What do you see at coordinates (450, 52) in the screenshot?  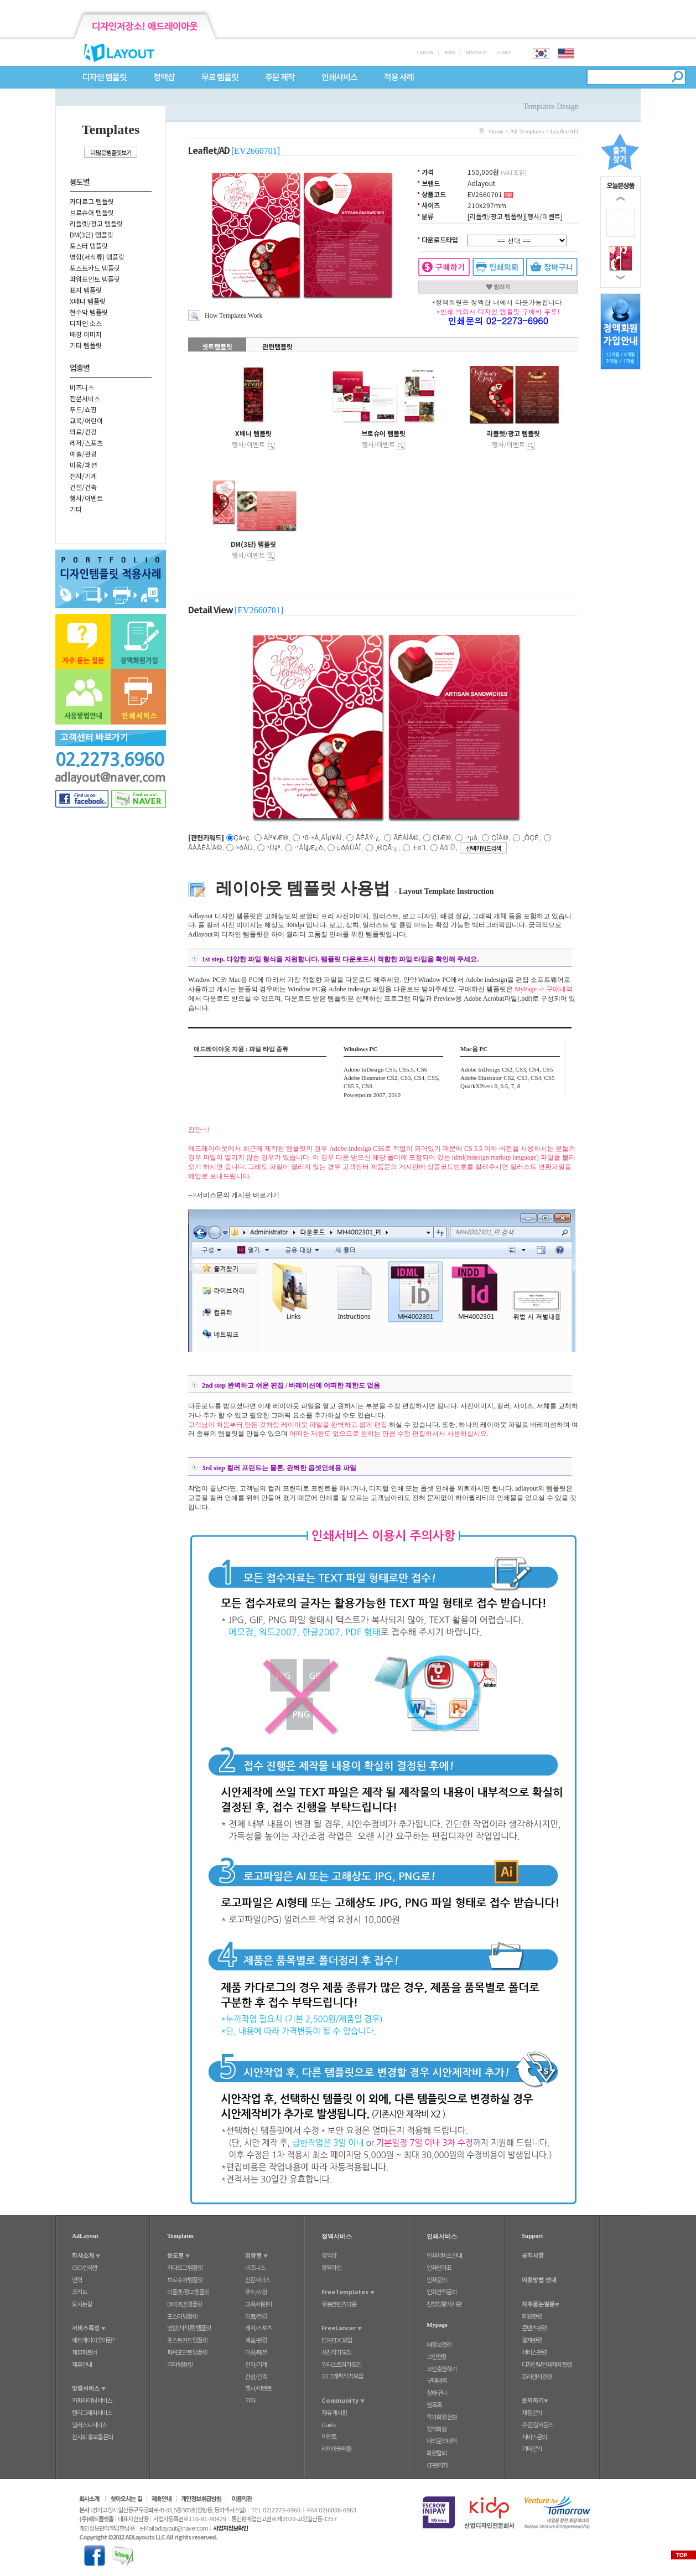 I see `JOIN` at bounding box center [450, 52].